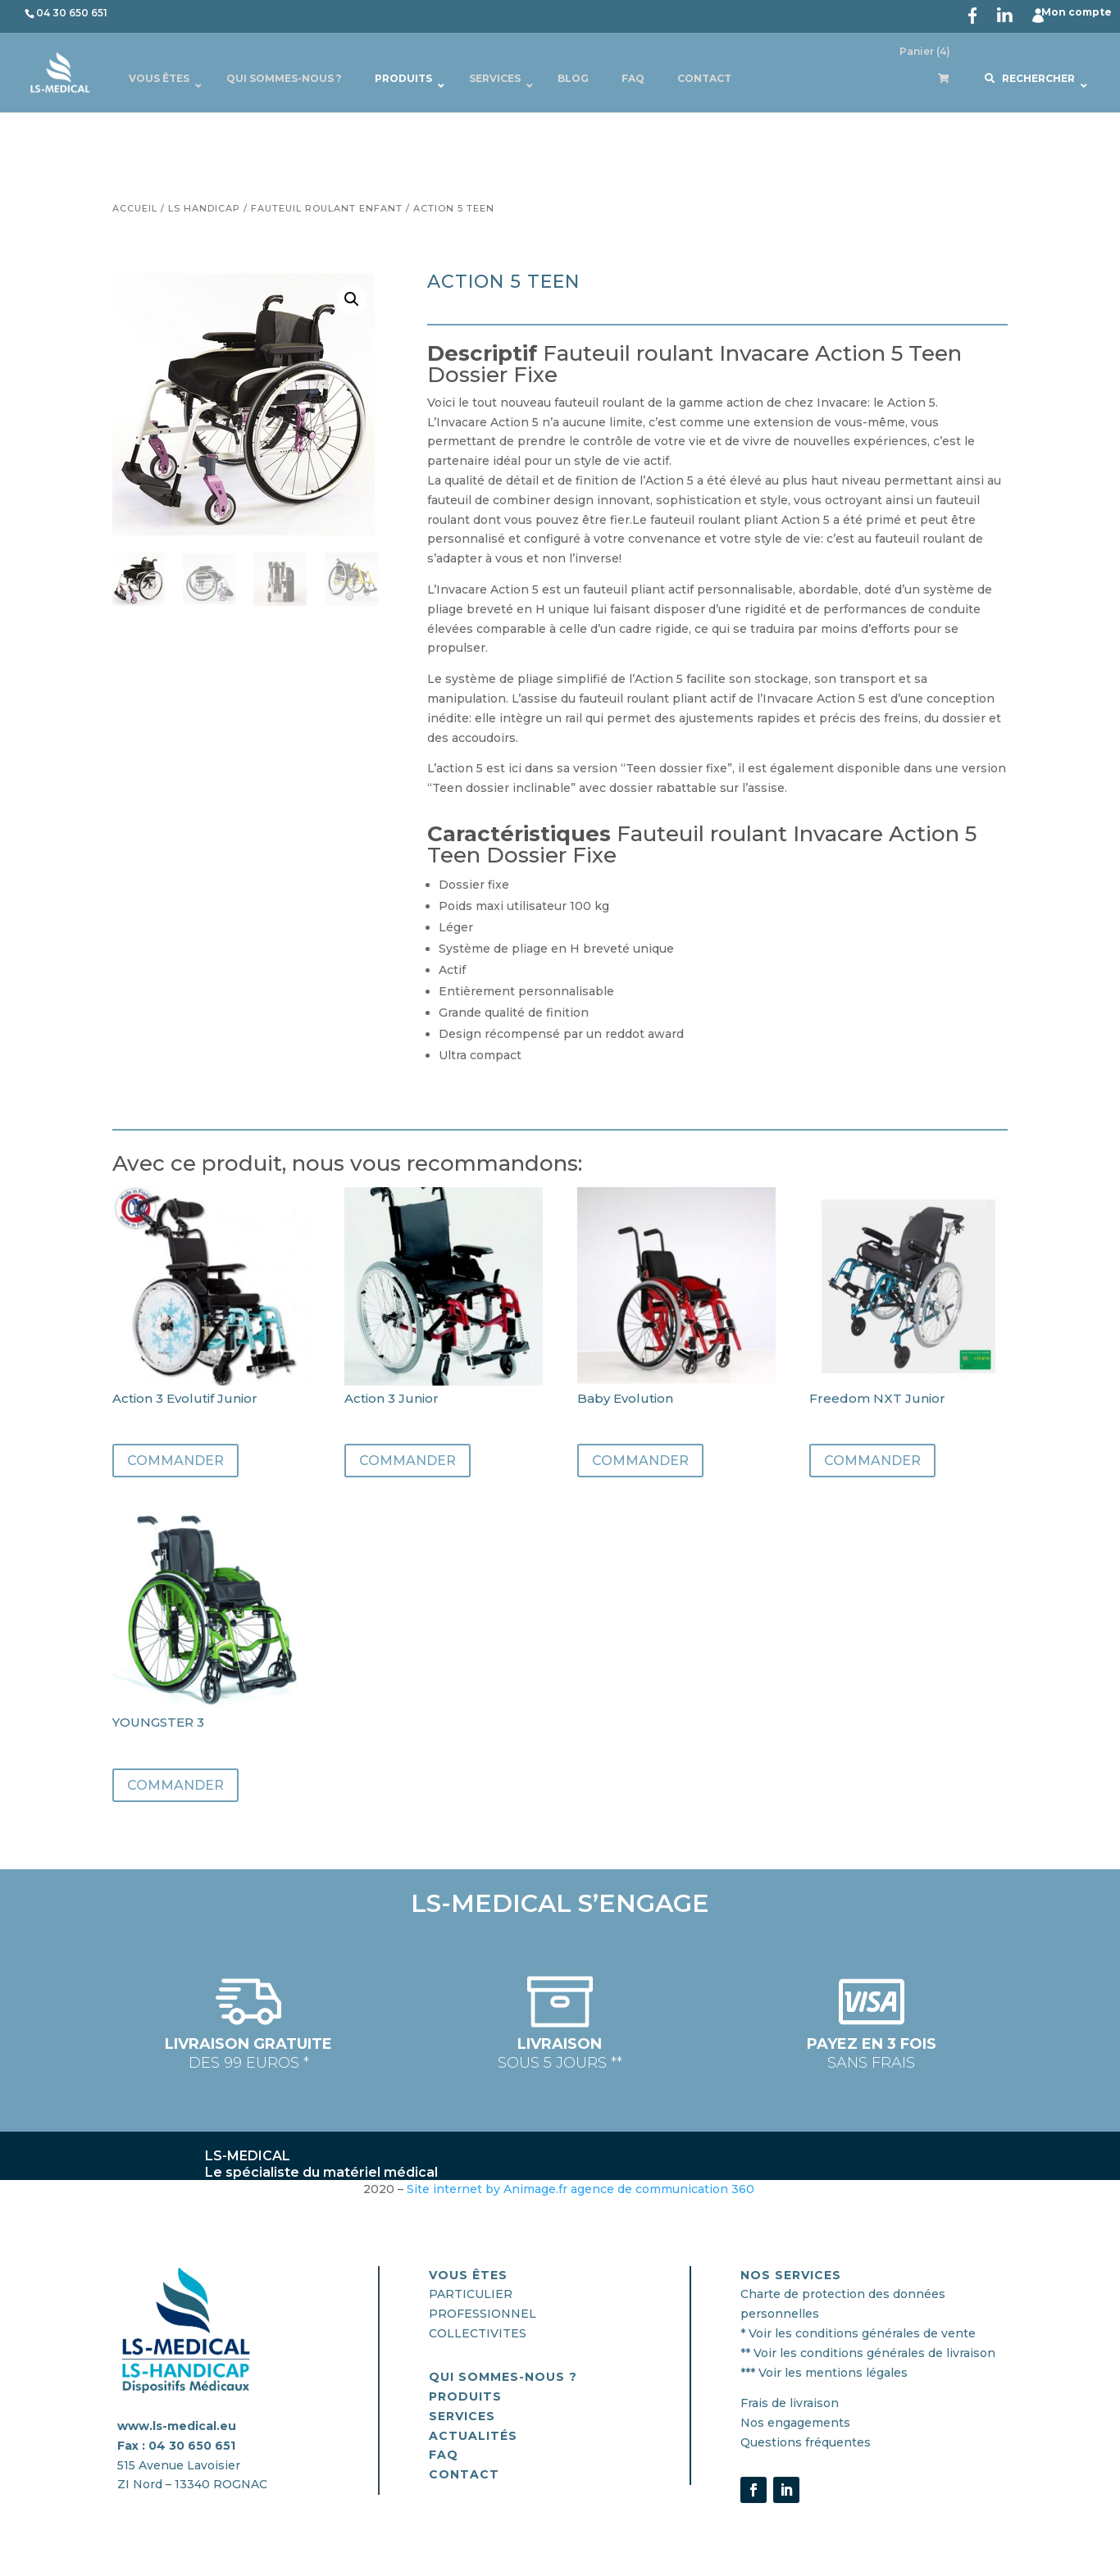 The width and height of the screenshot is (1120, 2576). What do you see at coordinates (858, 2333) in the screenshot?
I see `* Voir les conditions générales de vente` at bounding box center [858, 2333].